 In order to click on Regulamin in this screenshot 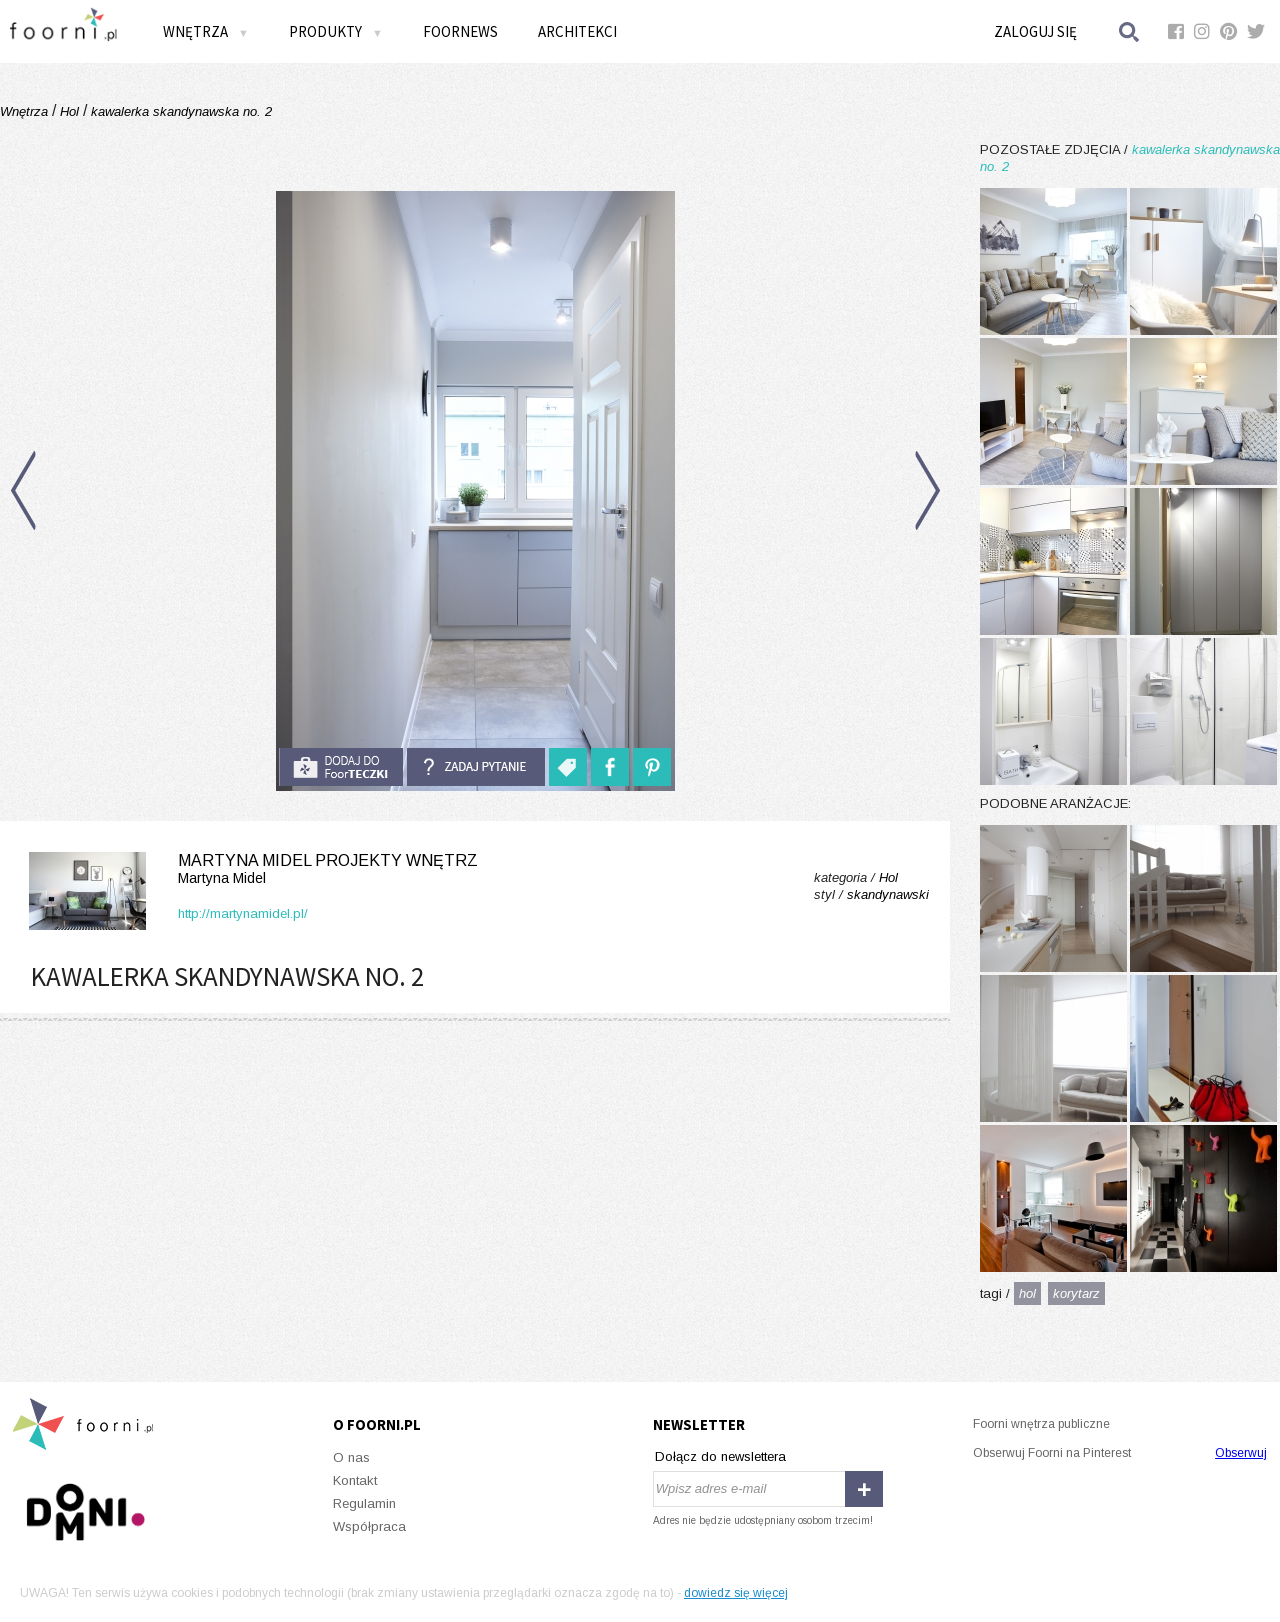, I will do `click(364, 1503)`.